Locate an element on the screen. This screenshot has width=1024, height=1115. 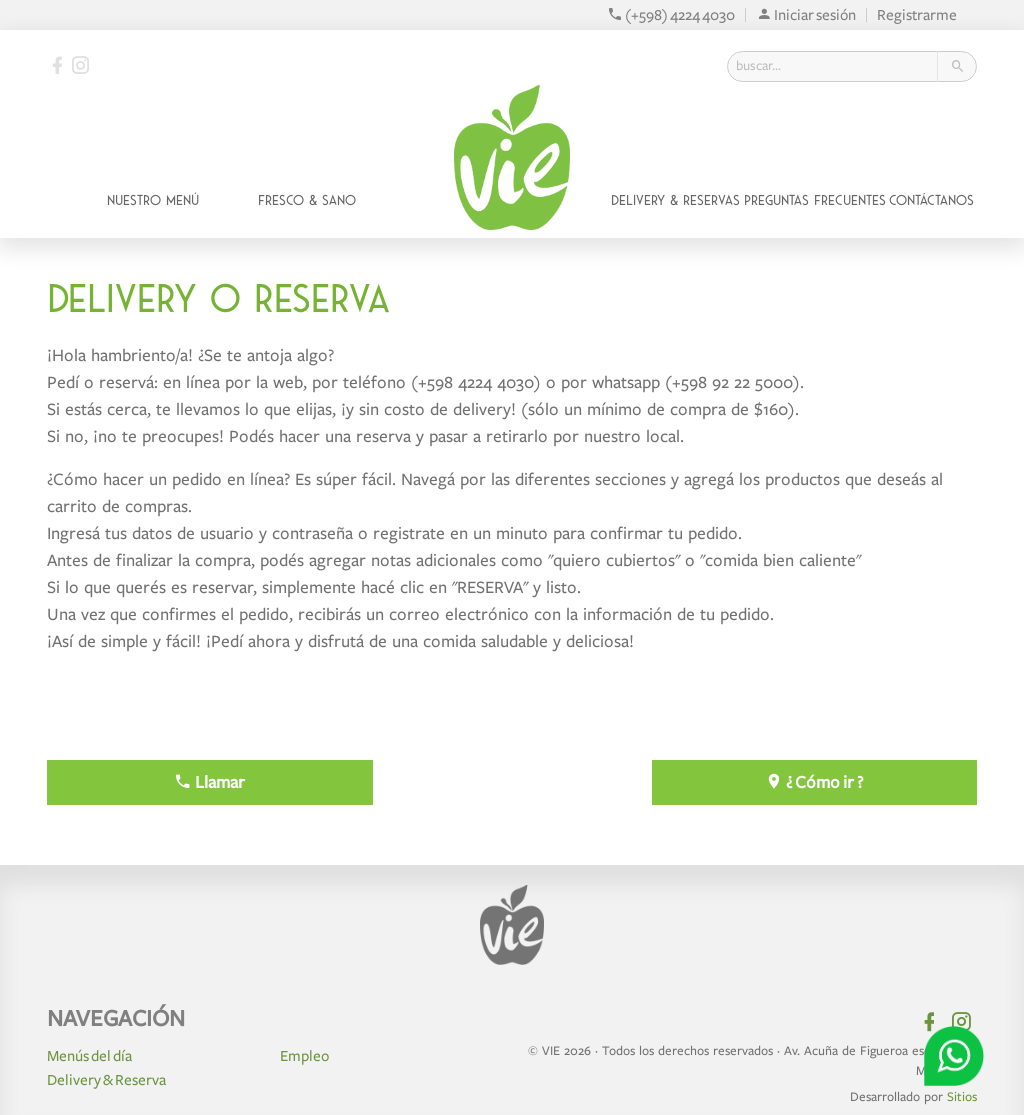
Iniciar sesión is located at coordinates (806, 15).